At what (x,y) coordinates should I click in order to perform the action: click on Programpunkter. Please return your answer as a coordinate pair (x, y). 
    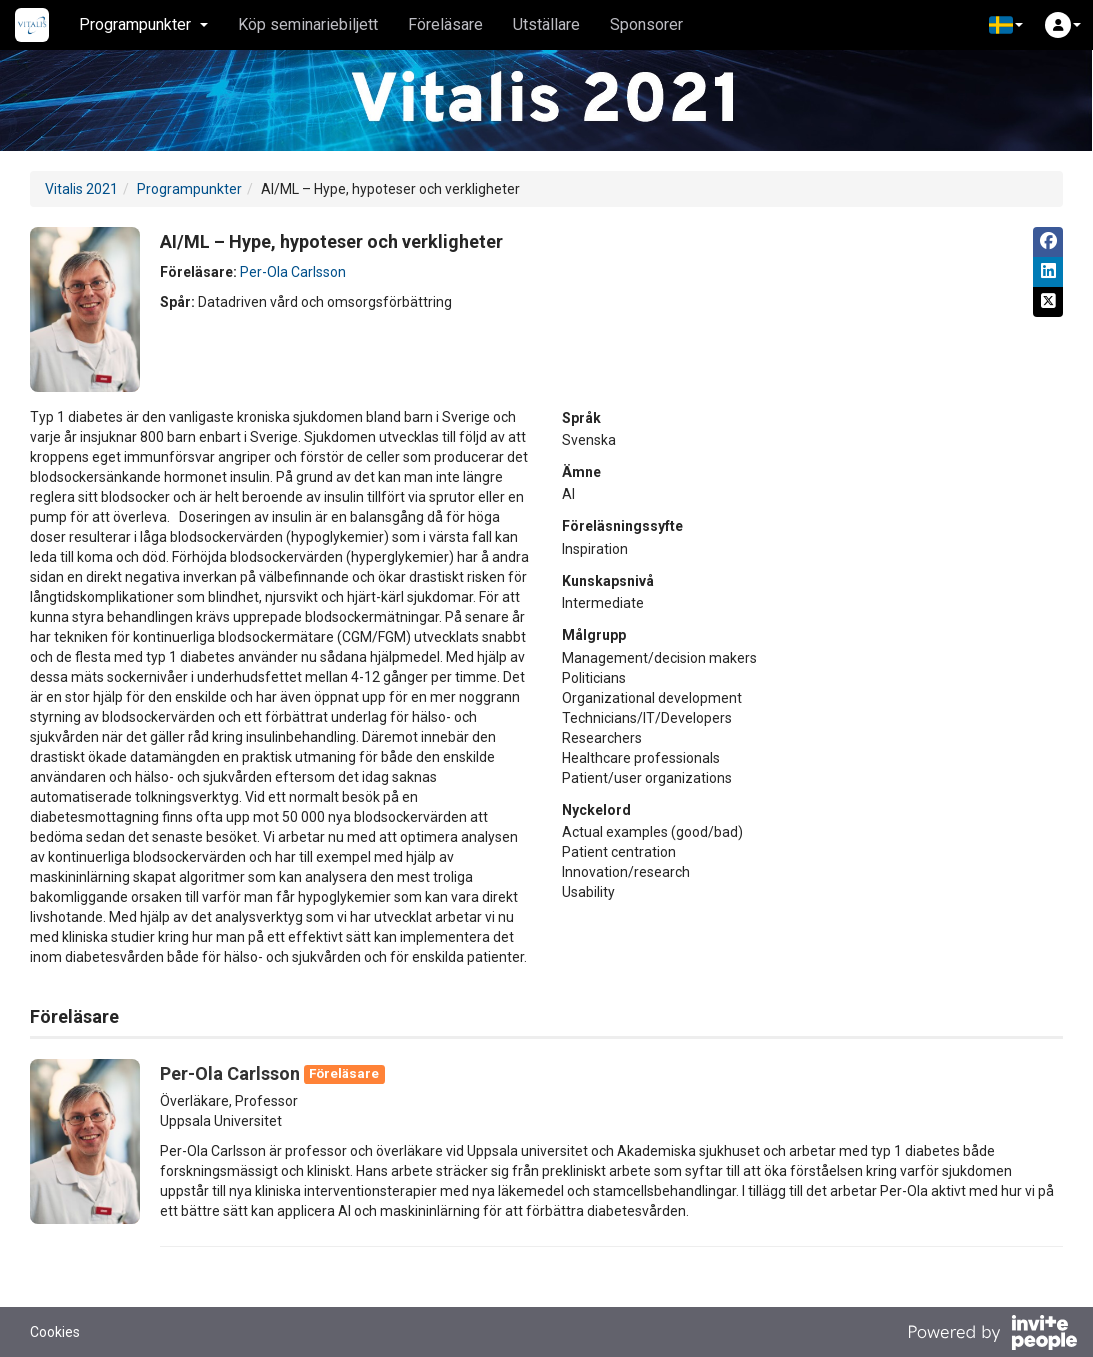
    Looking at the image, I should click on (189, 189).